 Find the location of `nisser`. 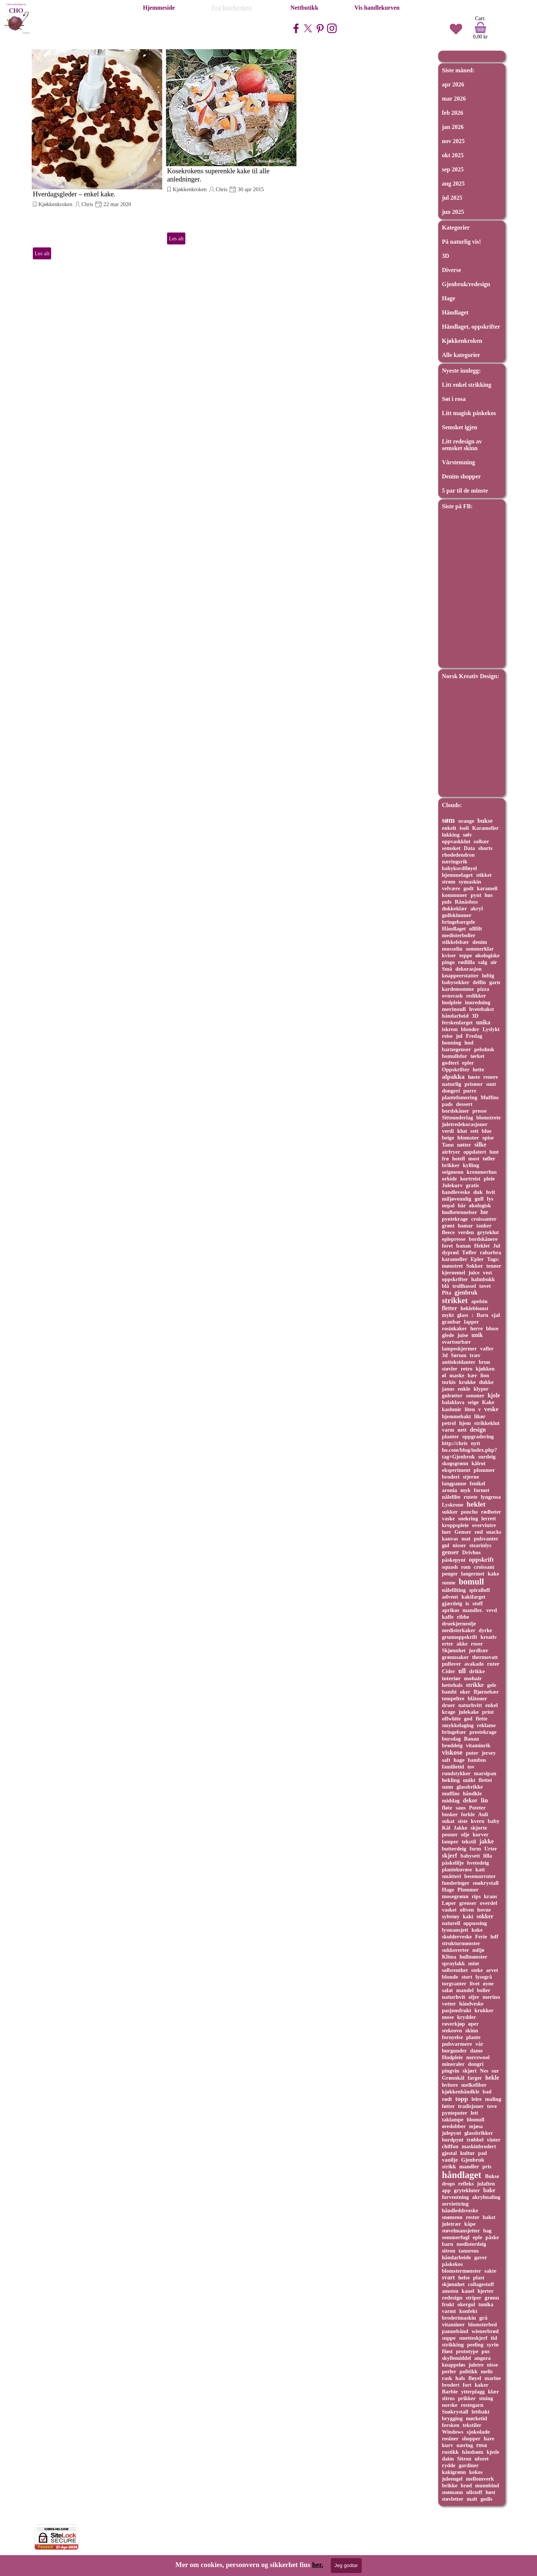

nisser is located at coordinates (459, 1545).